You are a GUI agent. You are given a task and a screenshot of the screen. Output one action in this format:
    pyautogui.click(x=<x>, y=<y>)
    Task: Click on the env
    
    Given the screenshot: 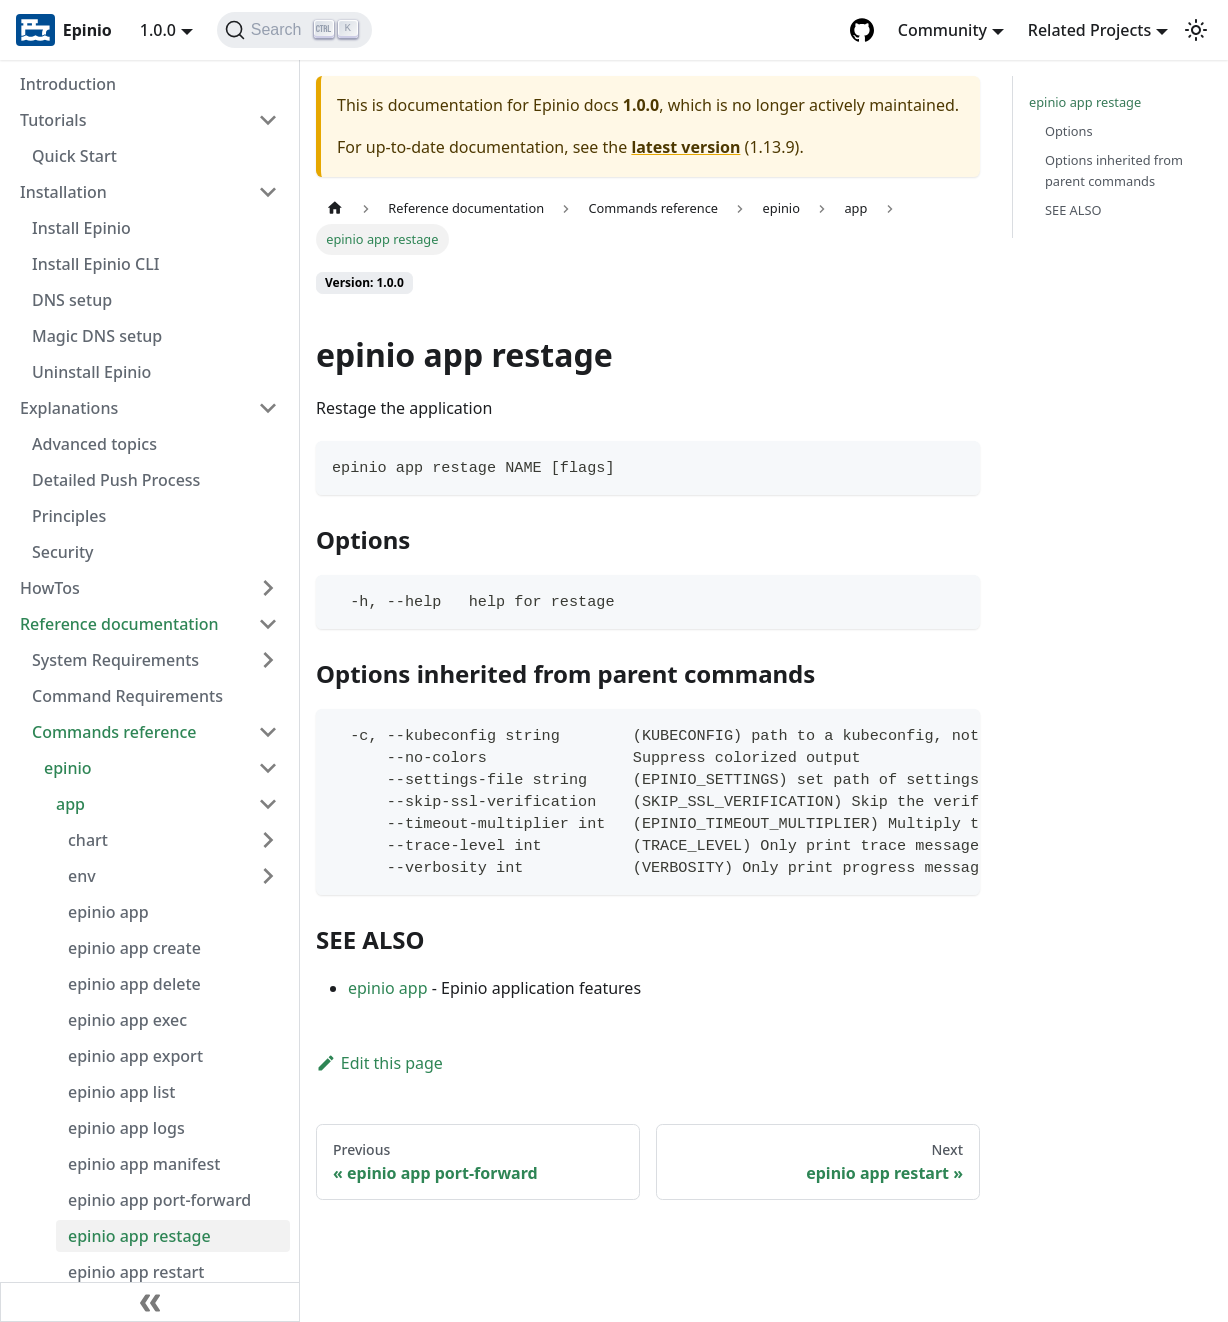 What is the action you would take?
    pyautogui.click(x=82, y=876)
    